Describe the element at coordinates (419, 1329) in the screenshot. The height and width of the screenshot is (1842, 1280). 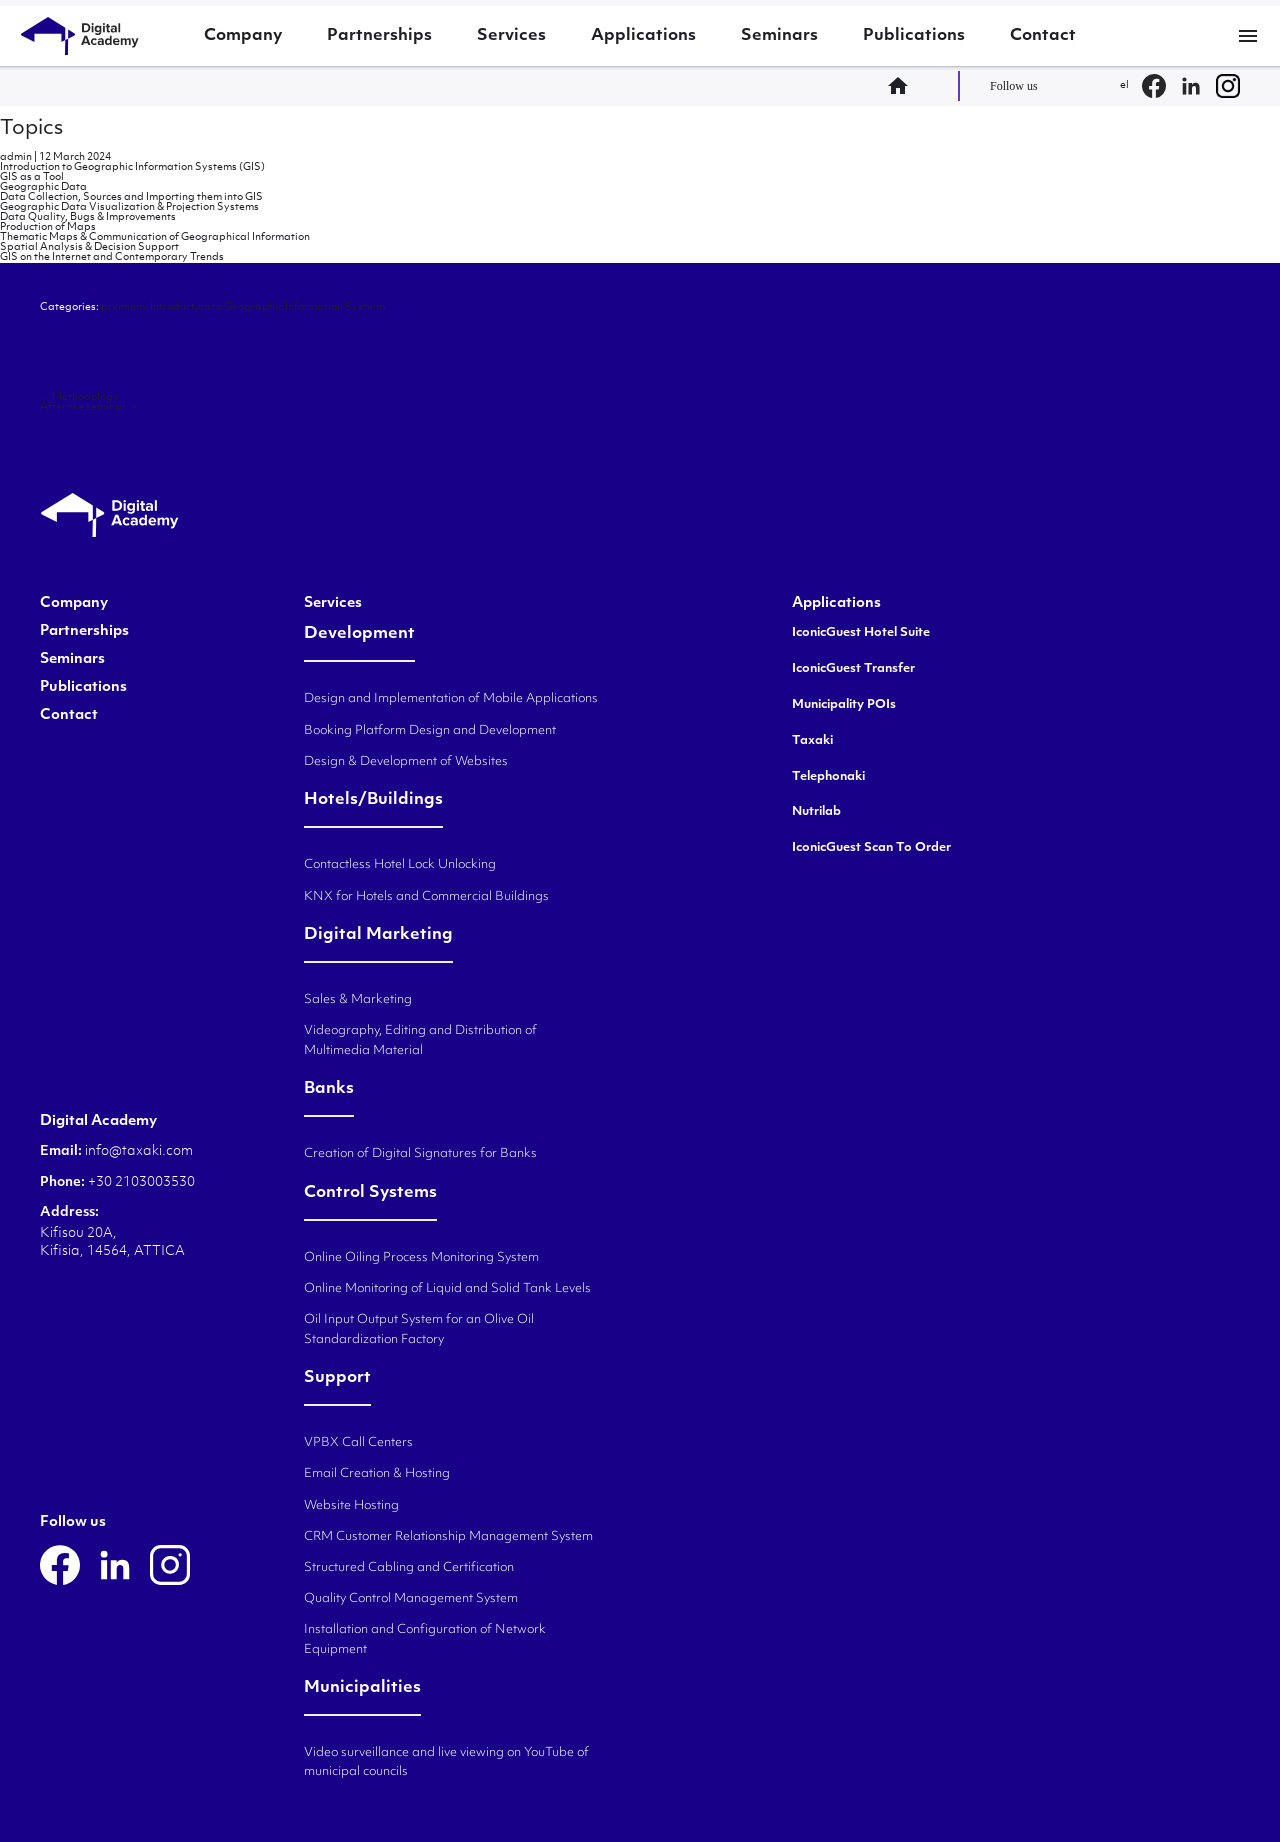
I see `Oil Input Output System for an Olive Oil Standardization Factory` at that location.